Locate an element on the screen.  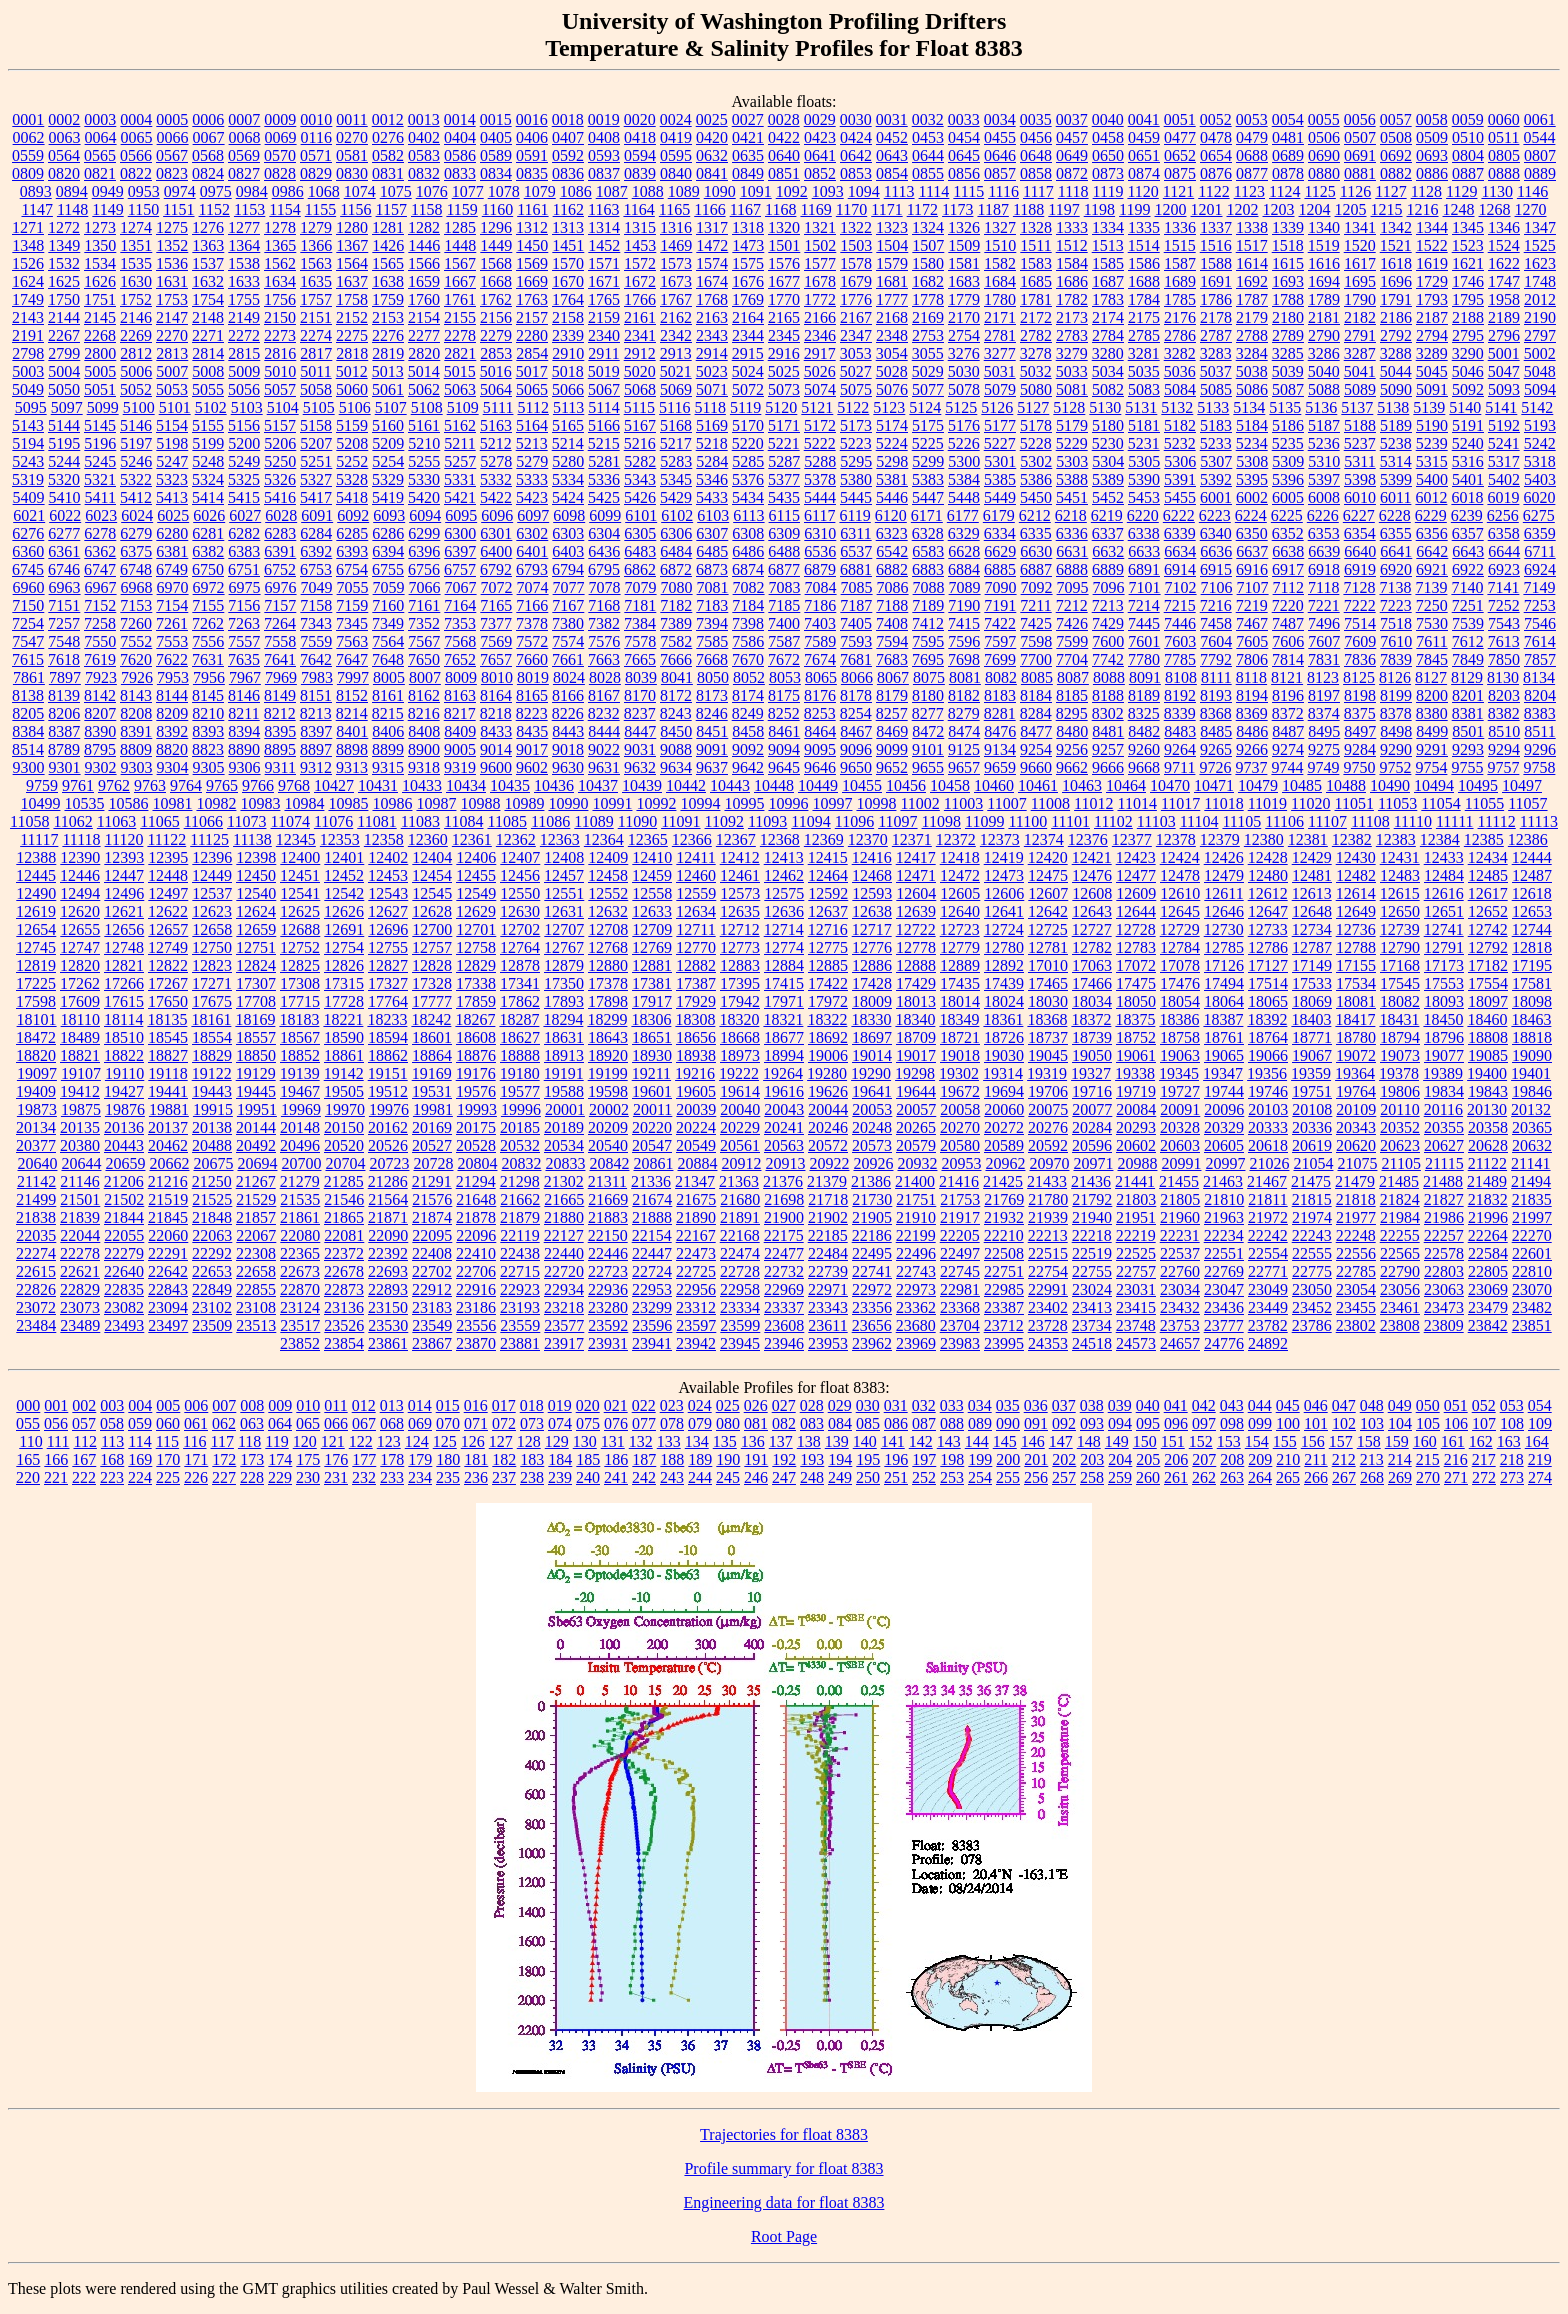
5082 is located at coordinates (1108, 389).